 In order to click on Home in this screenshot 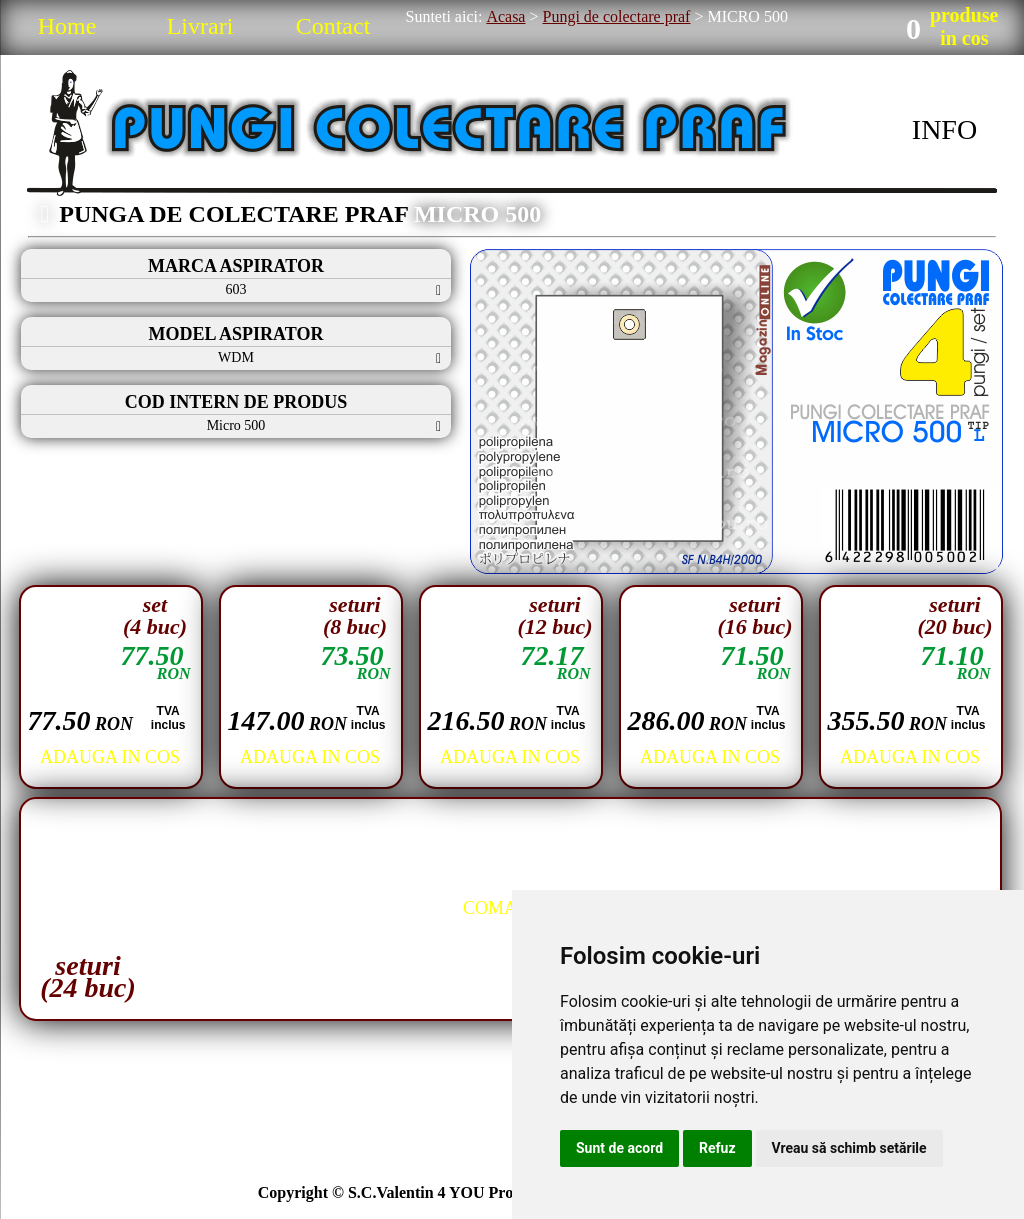, I will do `click(67, 26)`.